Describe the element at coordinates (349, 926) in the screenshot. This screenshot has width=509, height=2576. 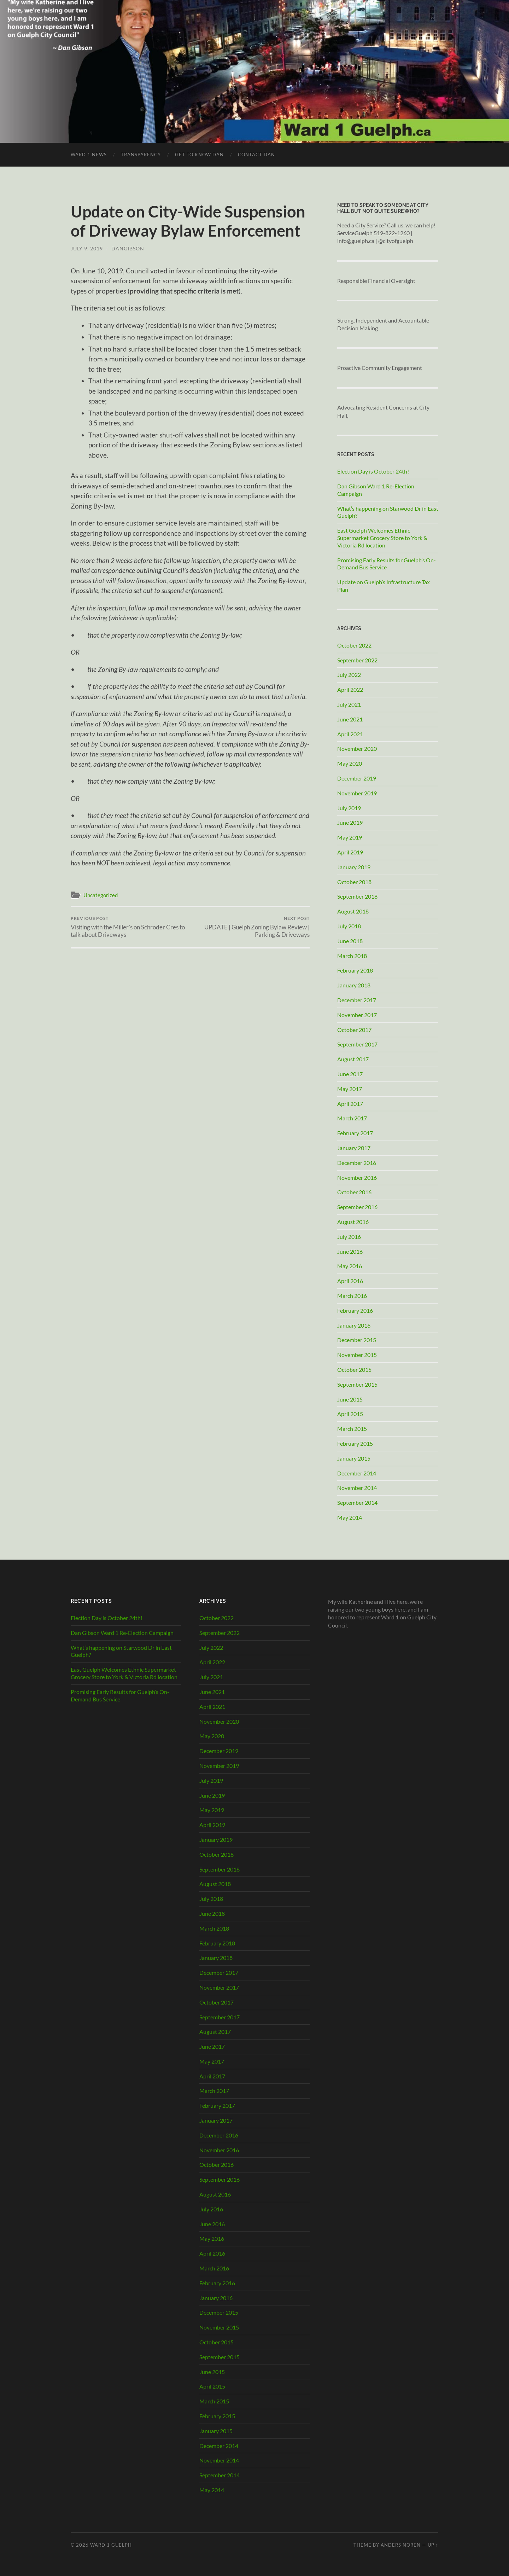
I see `July 2018` at that location.